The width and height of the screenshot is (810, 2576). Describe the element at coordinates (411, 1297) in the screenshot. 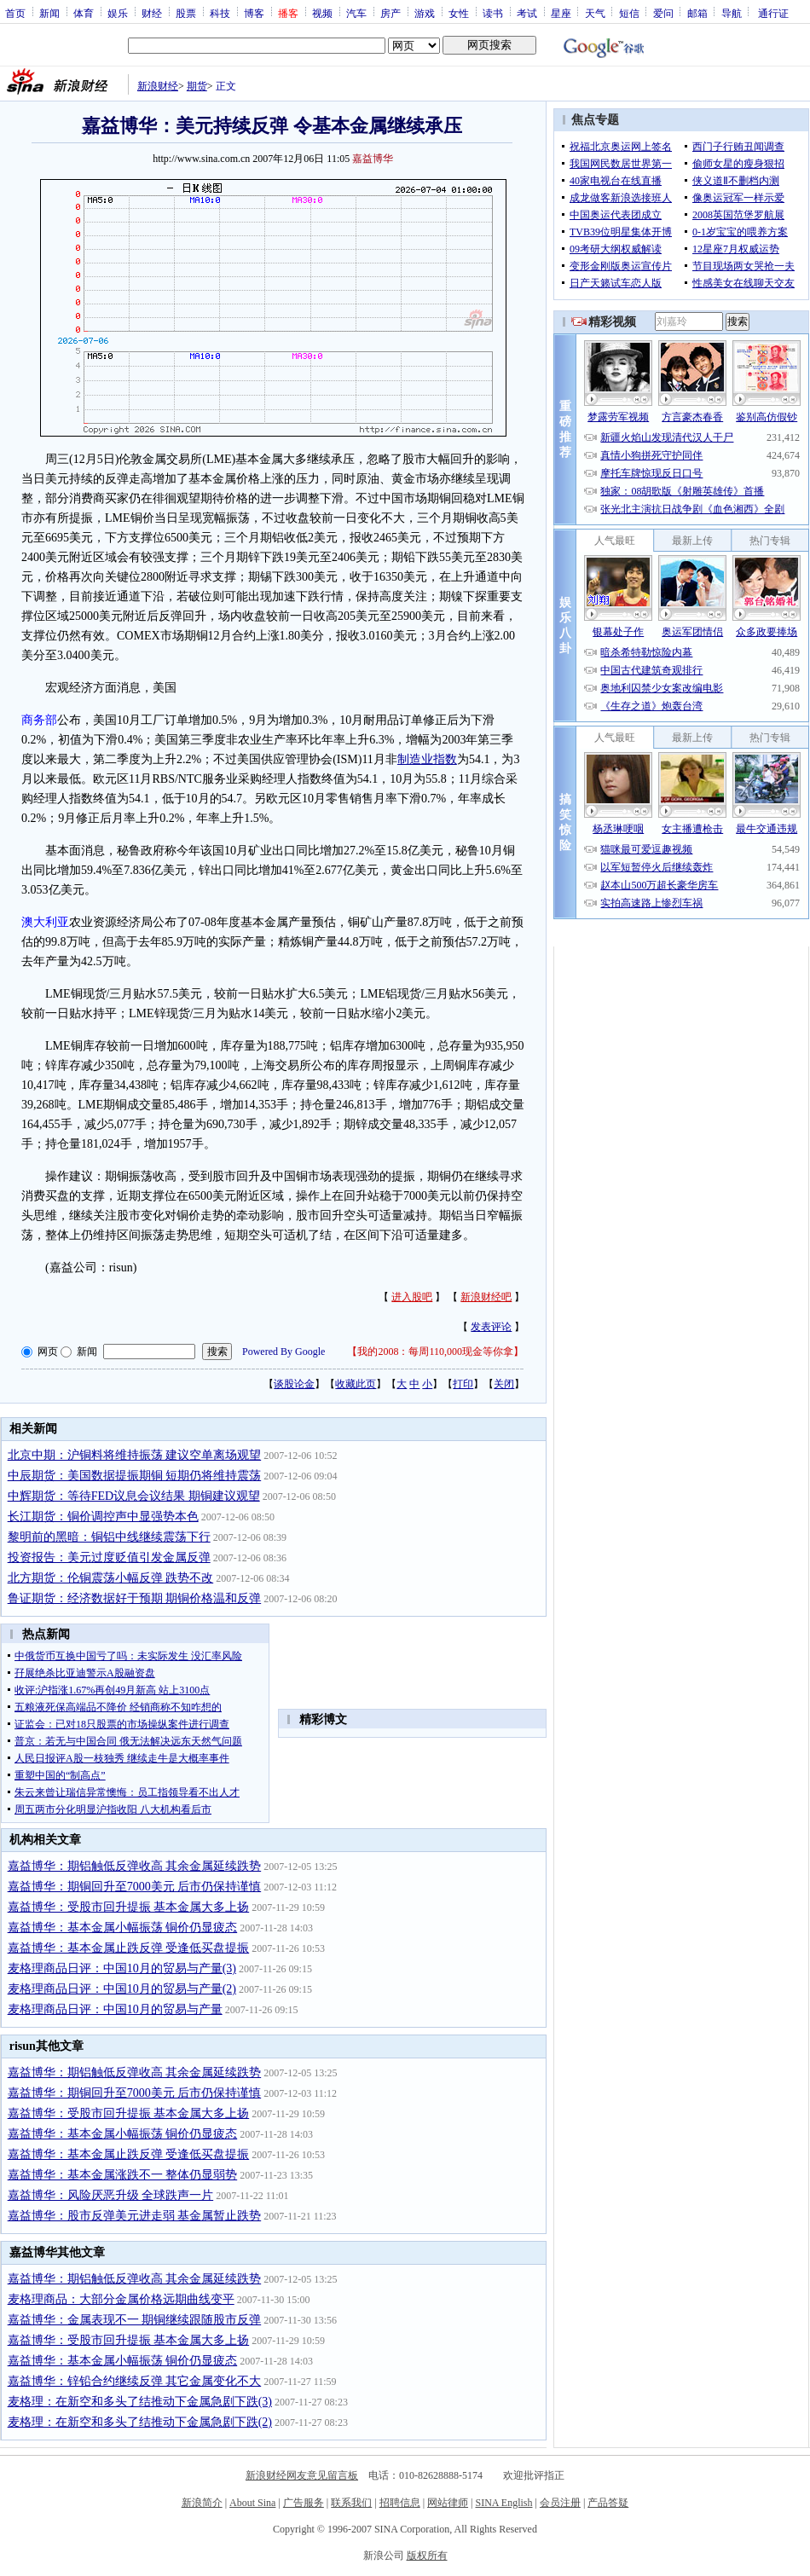

I see `进入股吧` at that location.